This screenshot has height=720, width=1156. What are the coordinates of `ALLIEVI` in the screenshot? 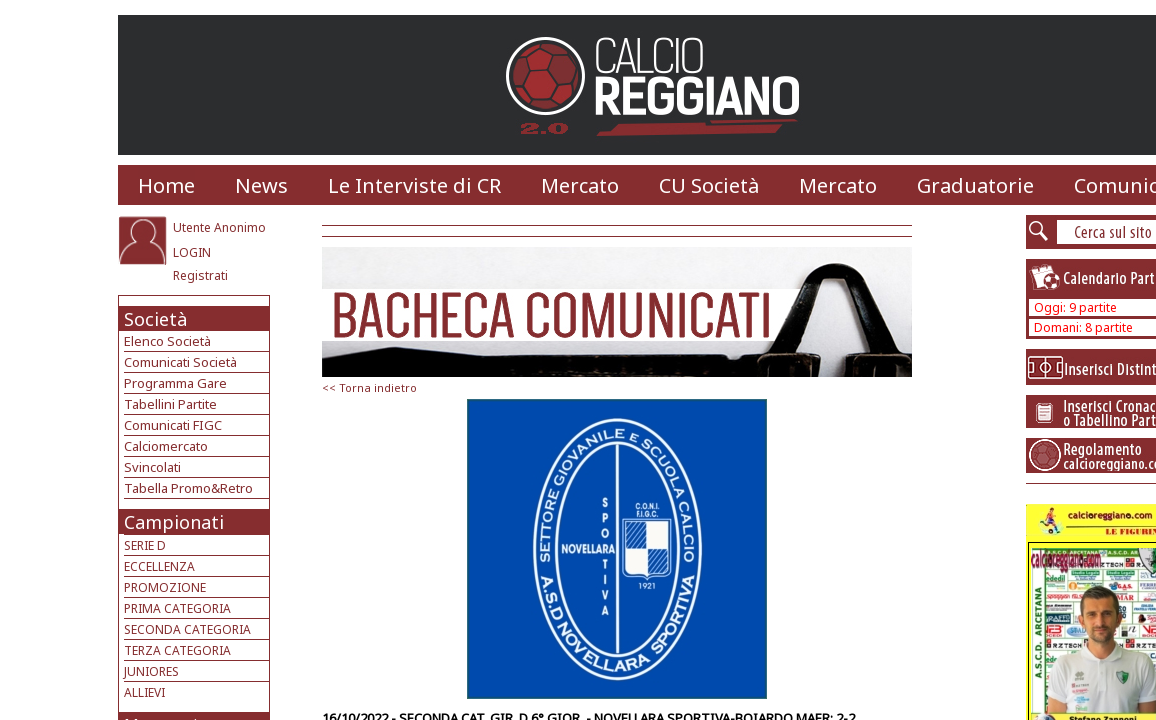 It's located at (144, 692).